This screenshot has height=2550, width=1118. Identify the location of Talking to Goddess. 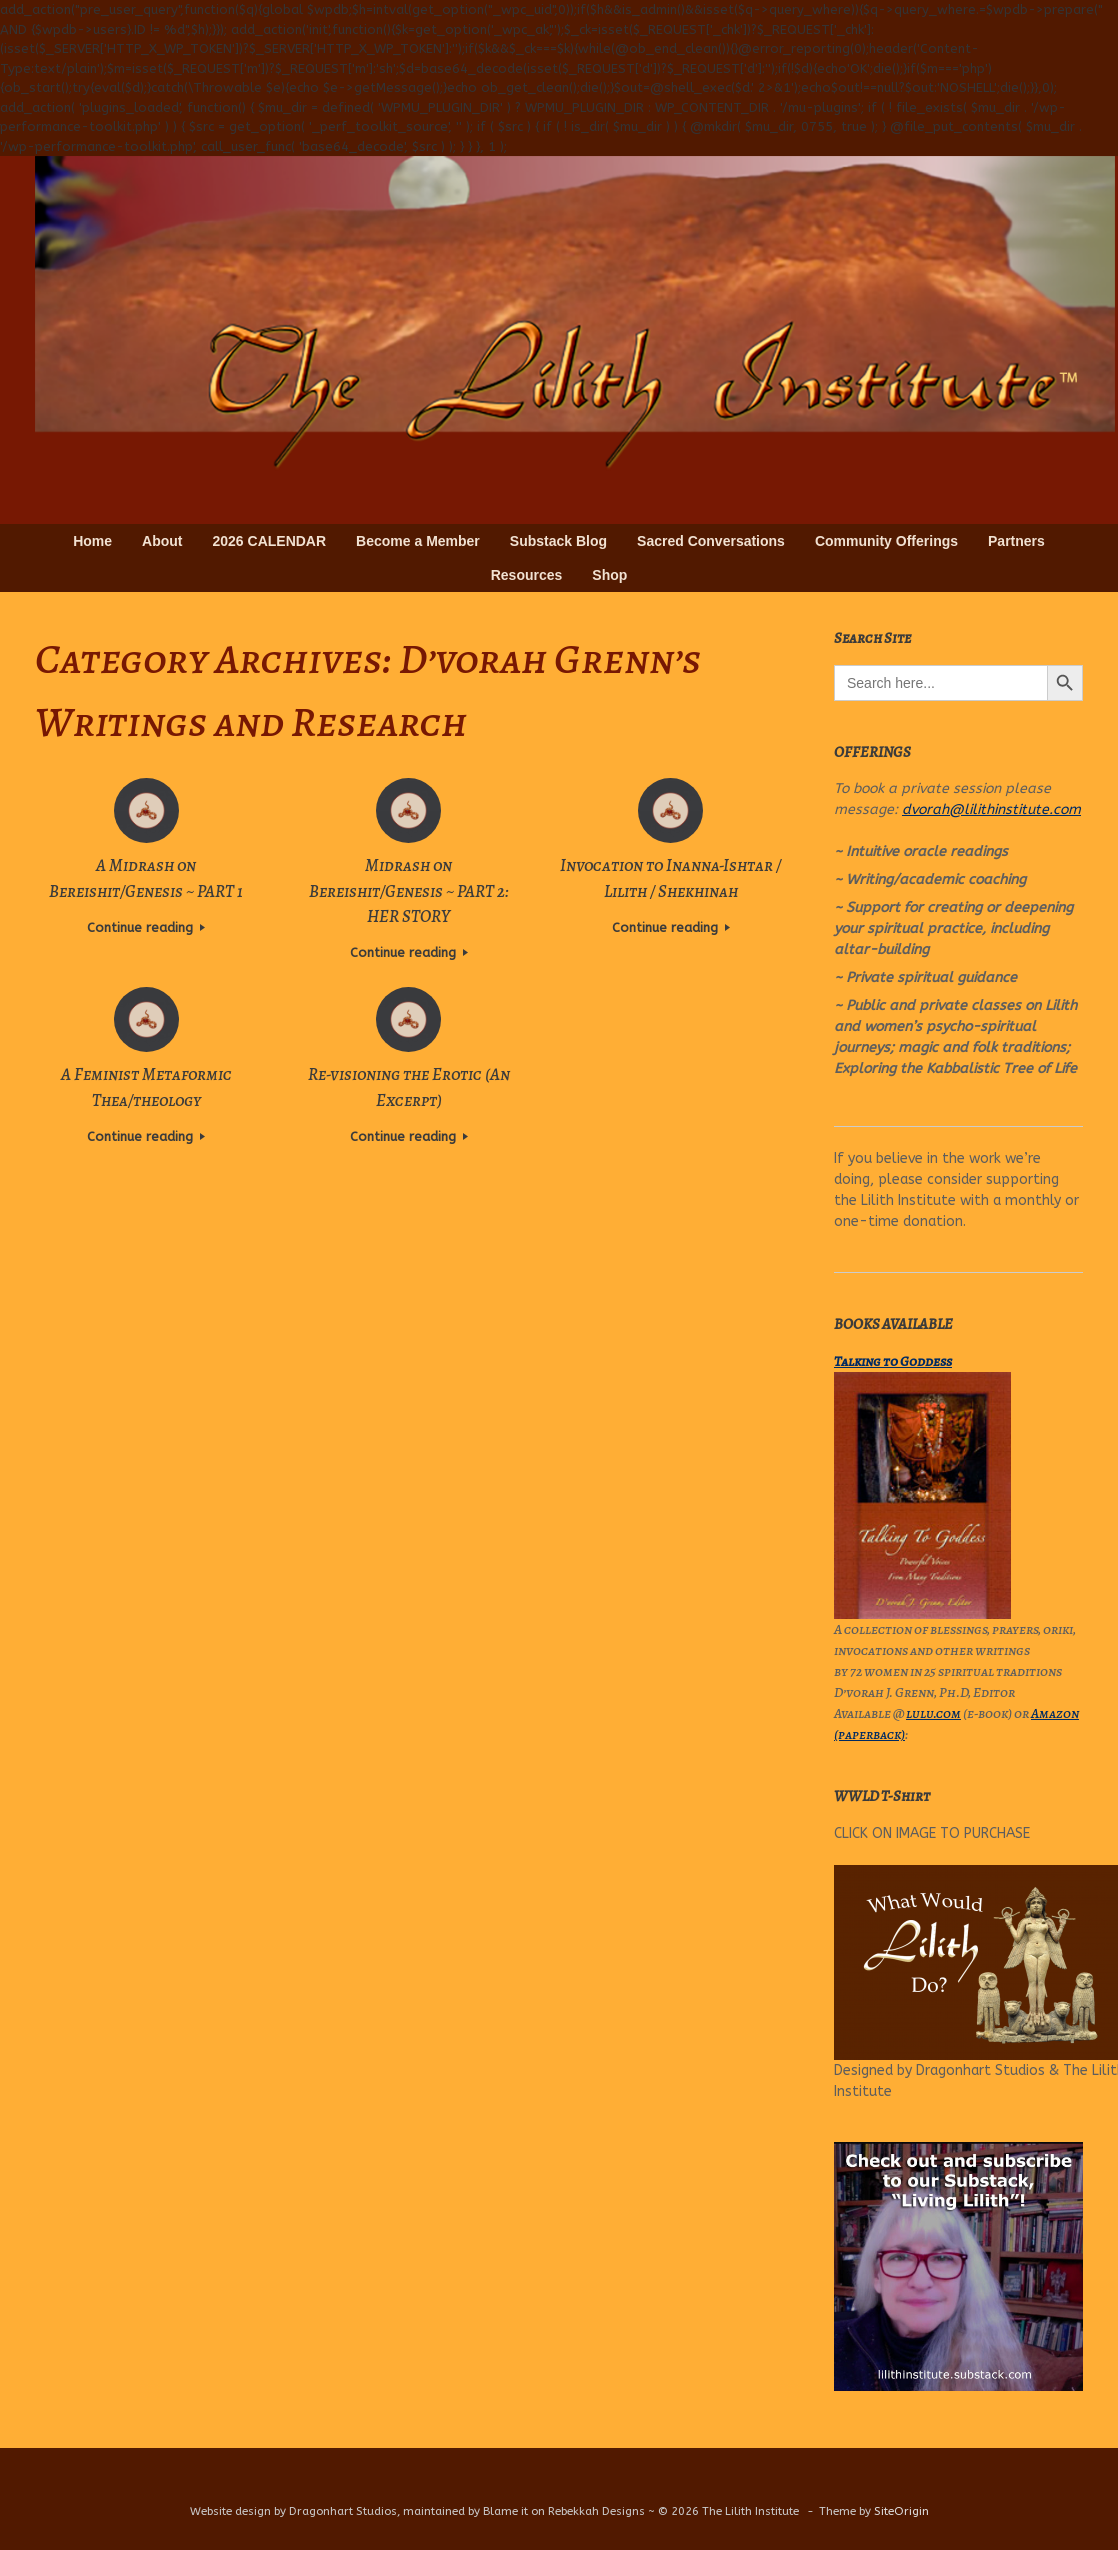
(893, 1361).